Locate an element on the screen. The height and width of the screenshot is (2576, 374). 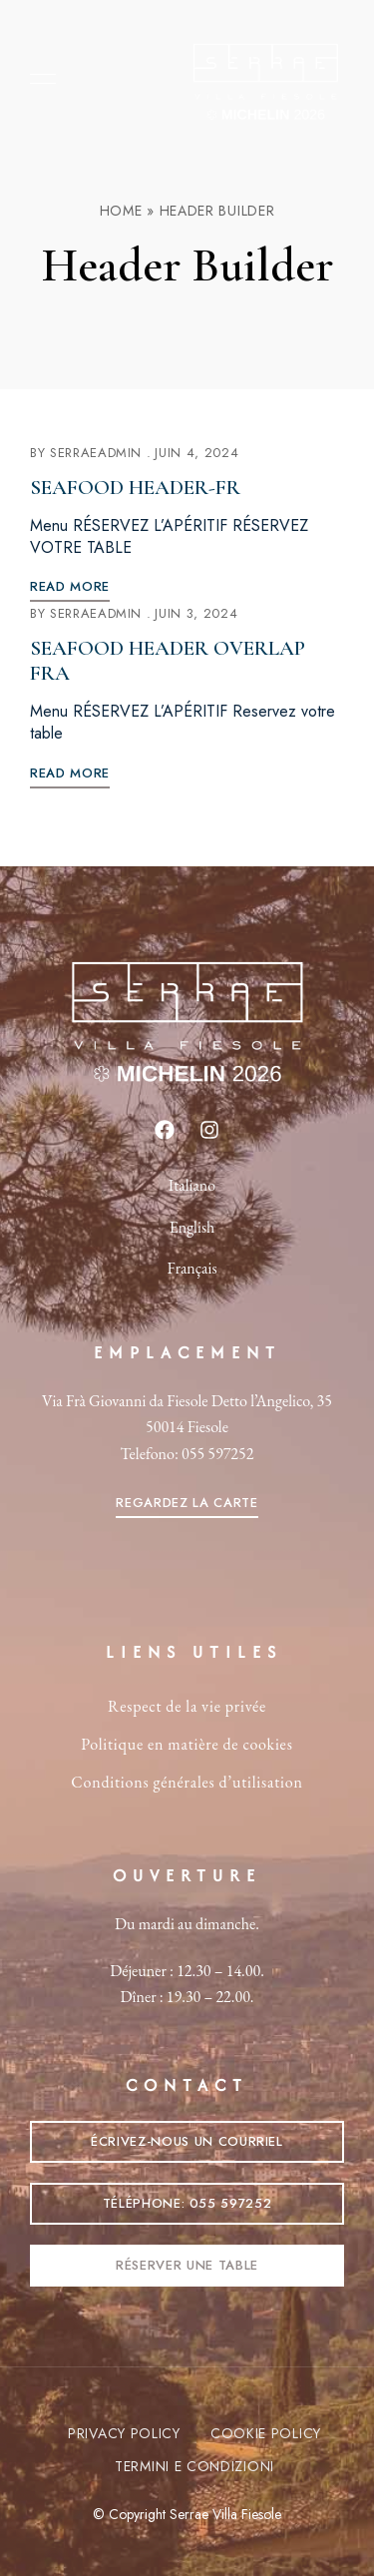
055 597252 is located at coordinates (217, 1453).